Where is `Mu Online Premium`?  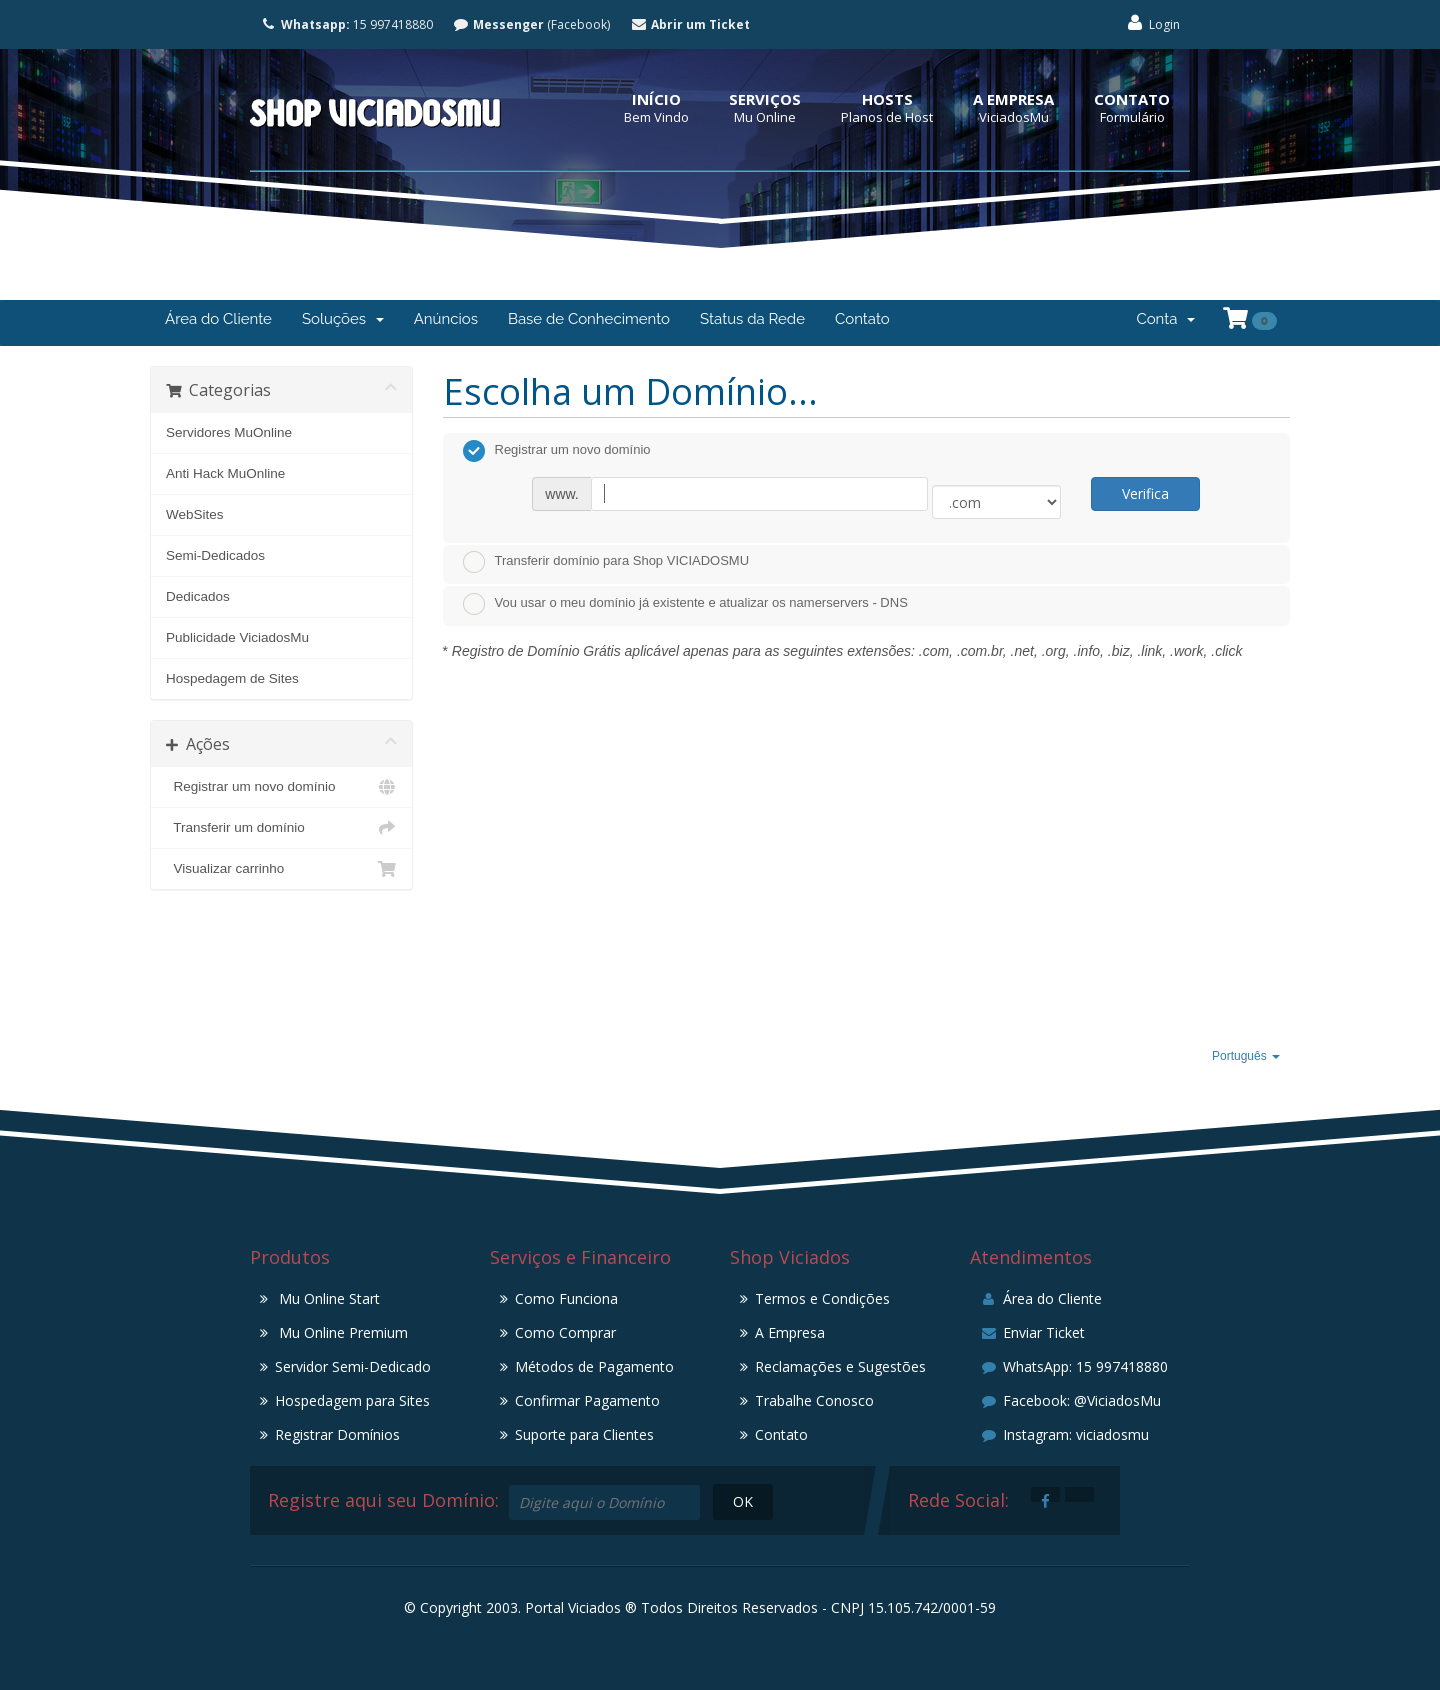 Mu Online Premium is located at coordinates (341, 1332).